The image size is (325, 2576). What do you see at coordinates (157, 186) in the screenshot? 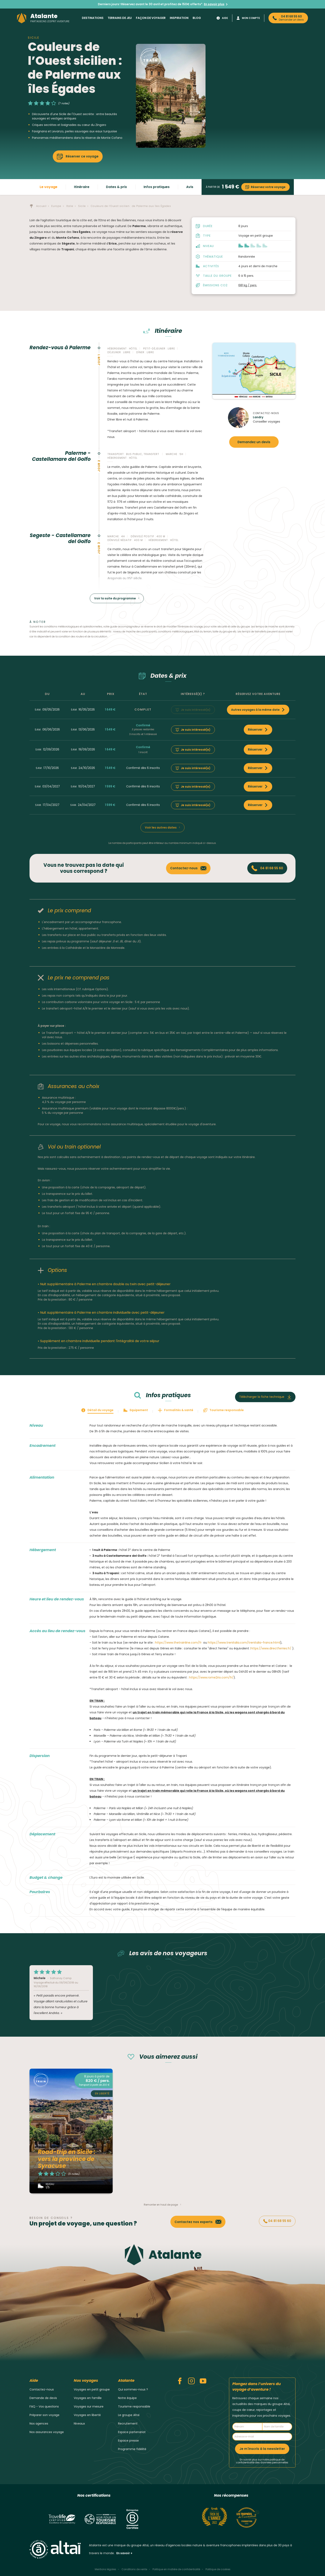
I see `Infos pratiques` at bounding box center [157, 186].